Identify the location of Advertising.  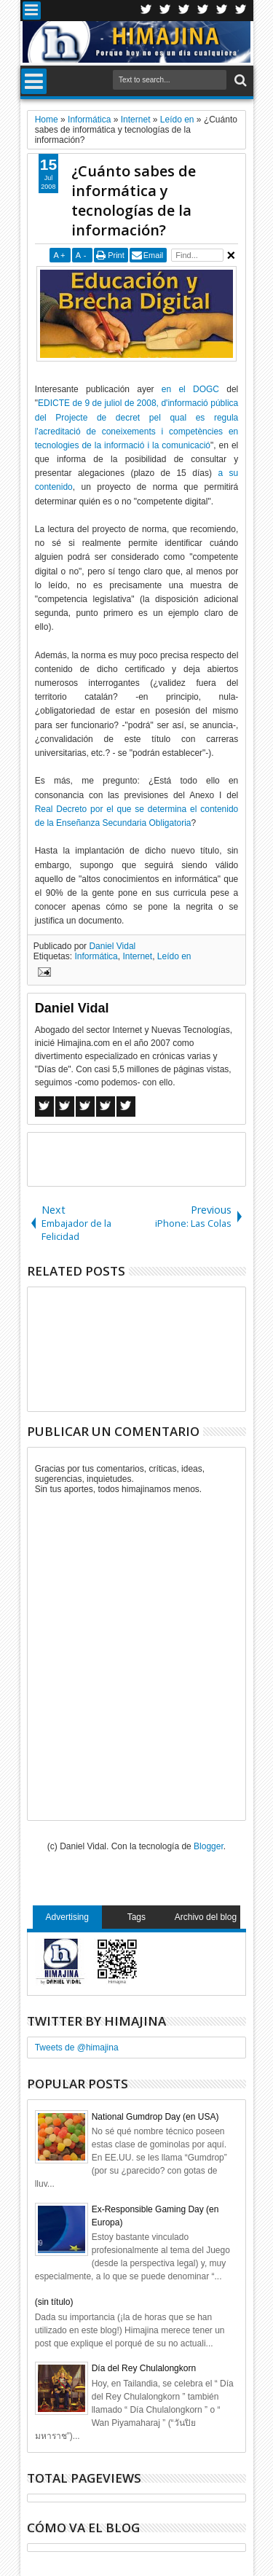
(67, 1917).